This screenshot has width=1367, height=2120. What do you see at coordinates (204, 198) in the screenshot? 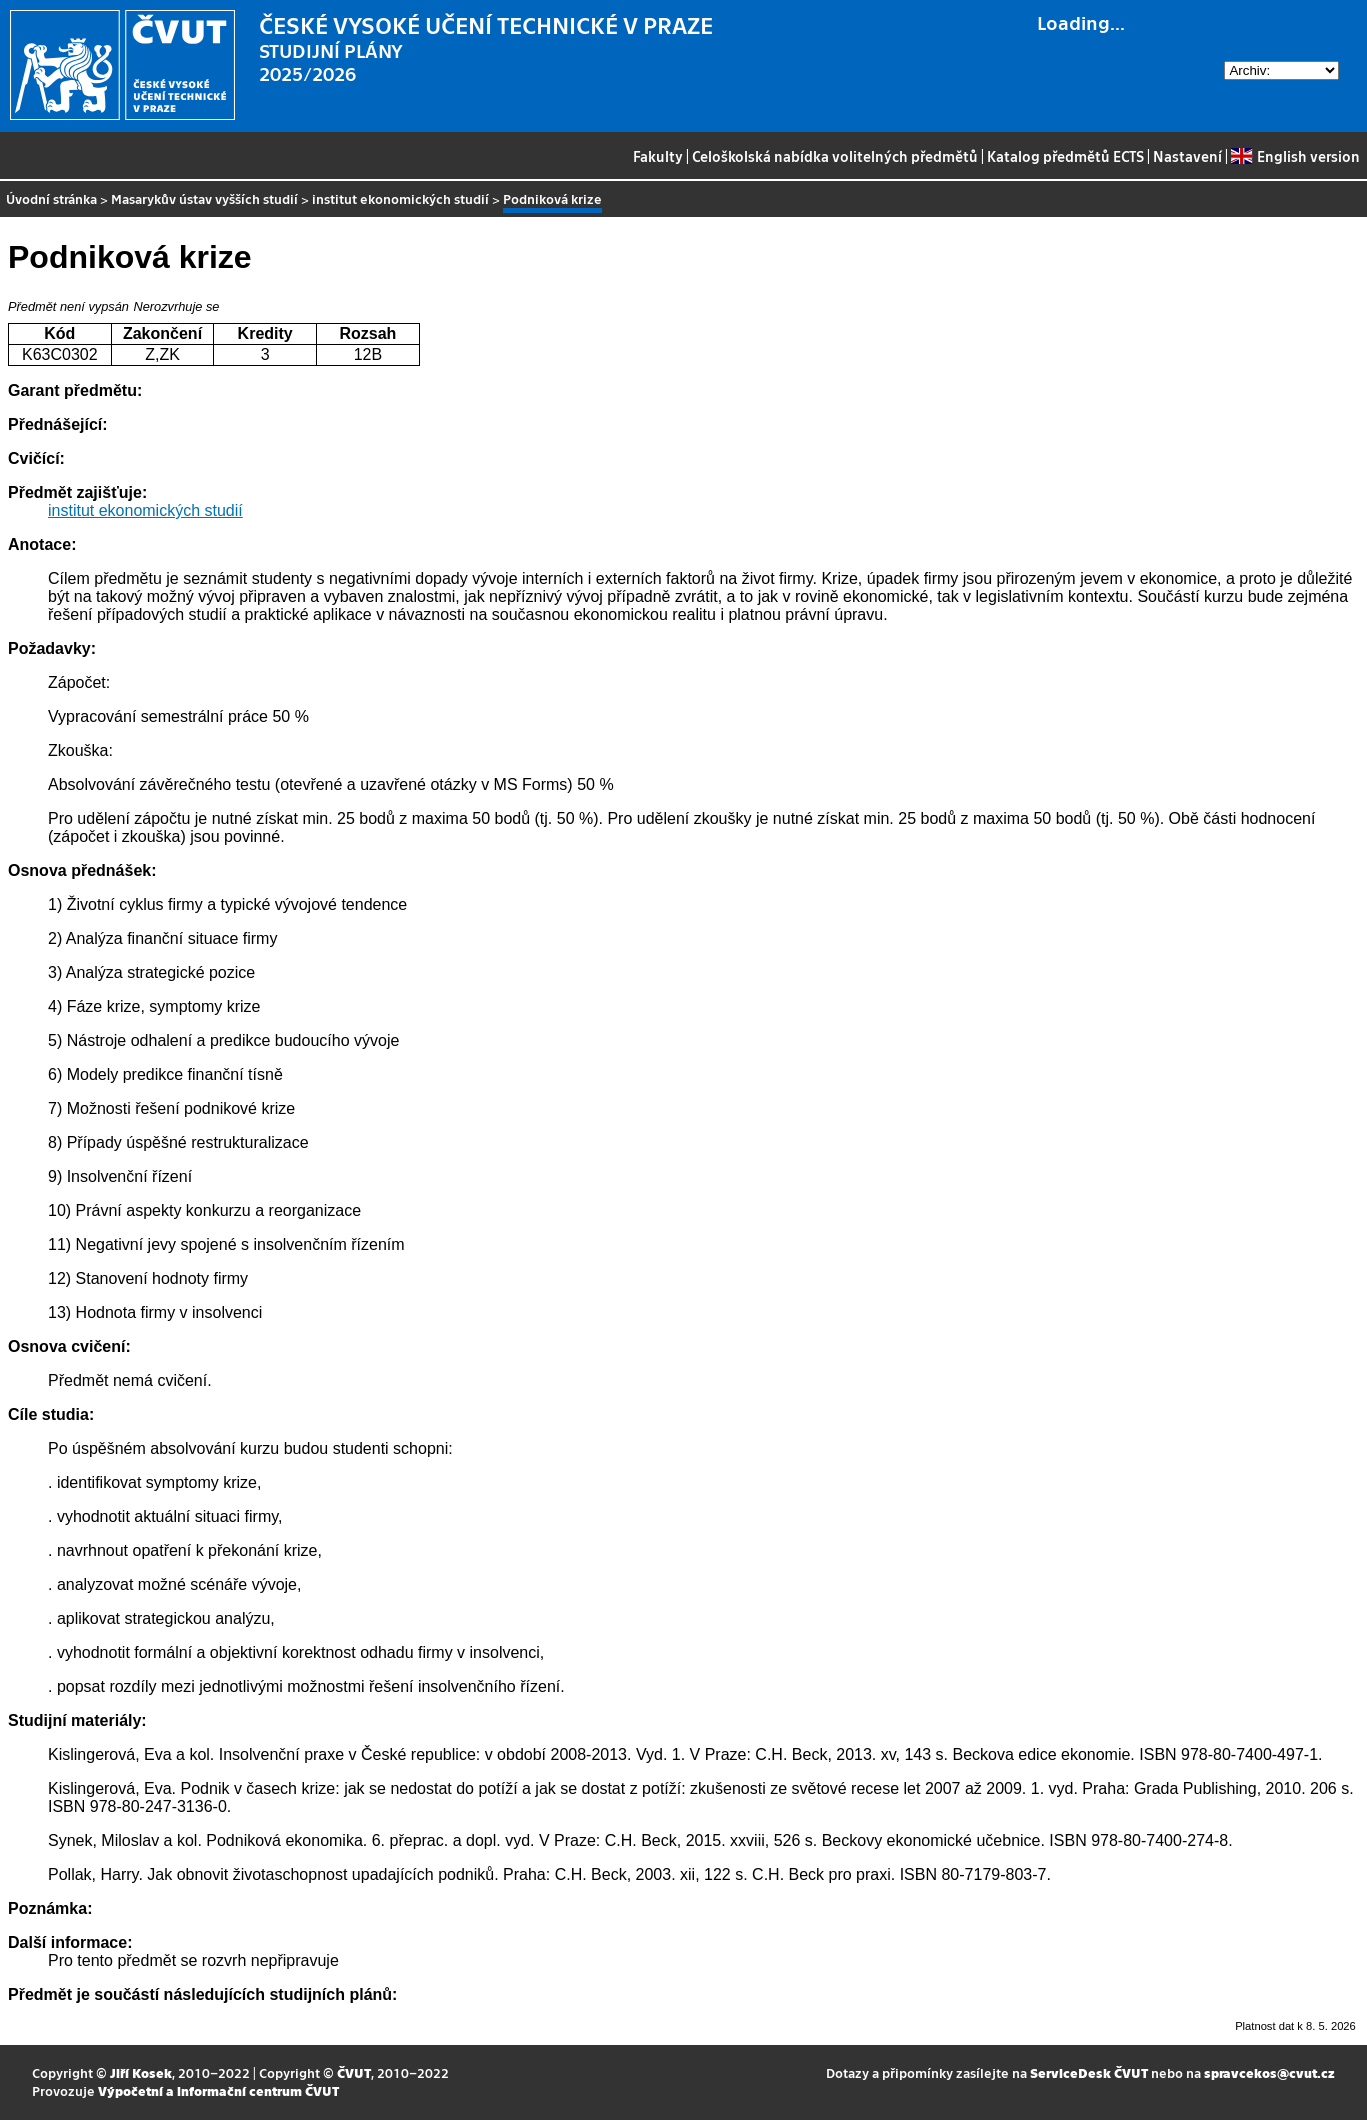
I see `Masarykův ústav vyšších studií` at bounding box center [204, 198].